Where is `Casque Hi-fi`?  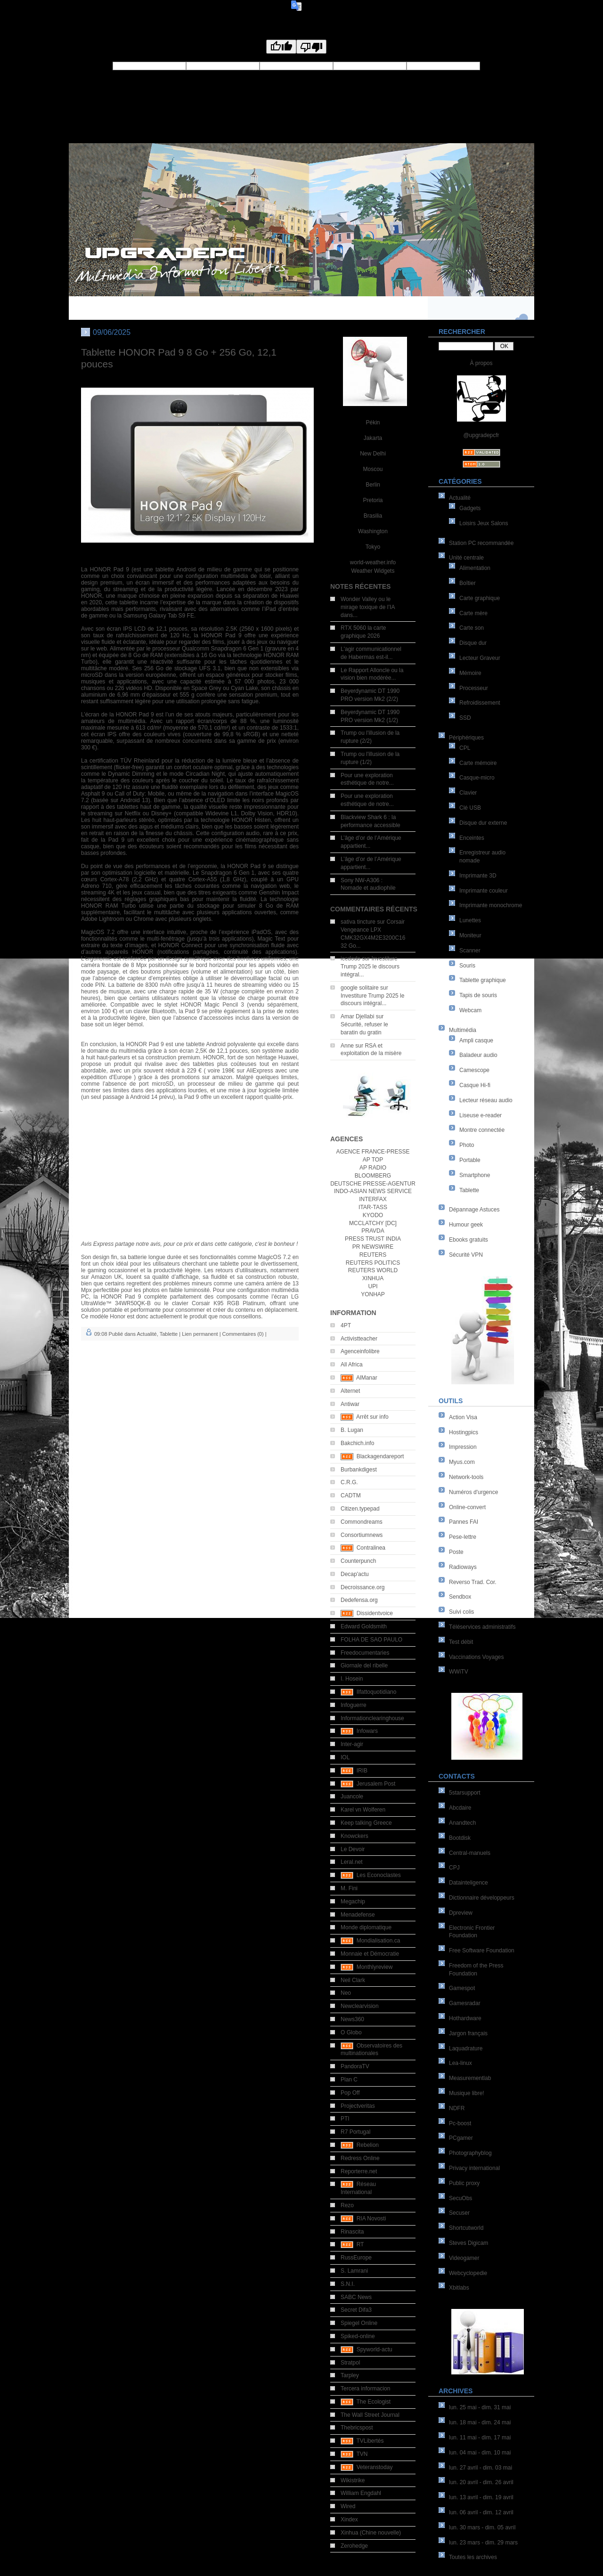
Casque Hi-fi is located at coordinates (474, 1085).